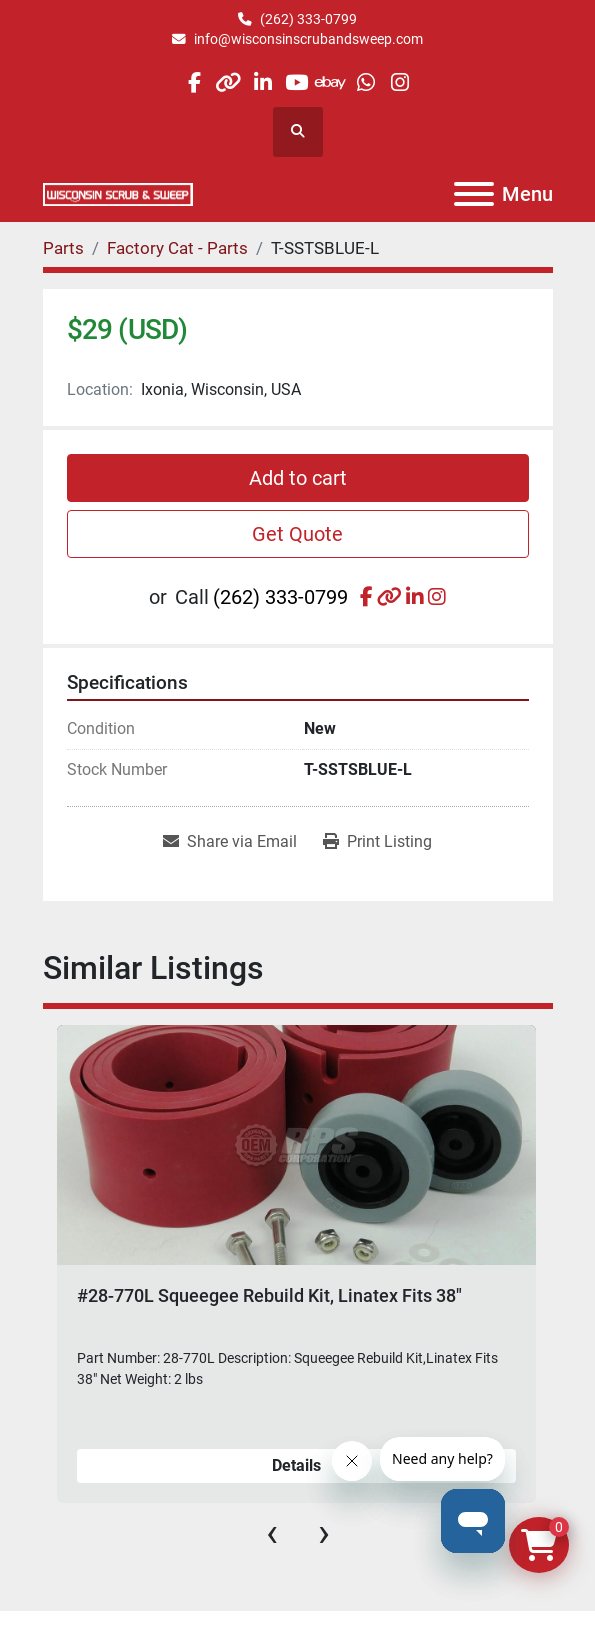 The image size is (595, 1643). Describe the element at coordinates (269, 1295) in the screenshot. I see `#28-770L Squeegee Rebuild Kit, Linatex Fits 38"` at that location.